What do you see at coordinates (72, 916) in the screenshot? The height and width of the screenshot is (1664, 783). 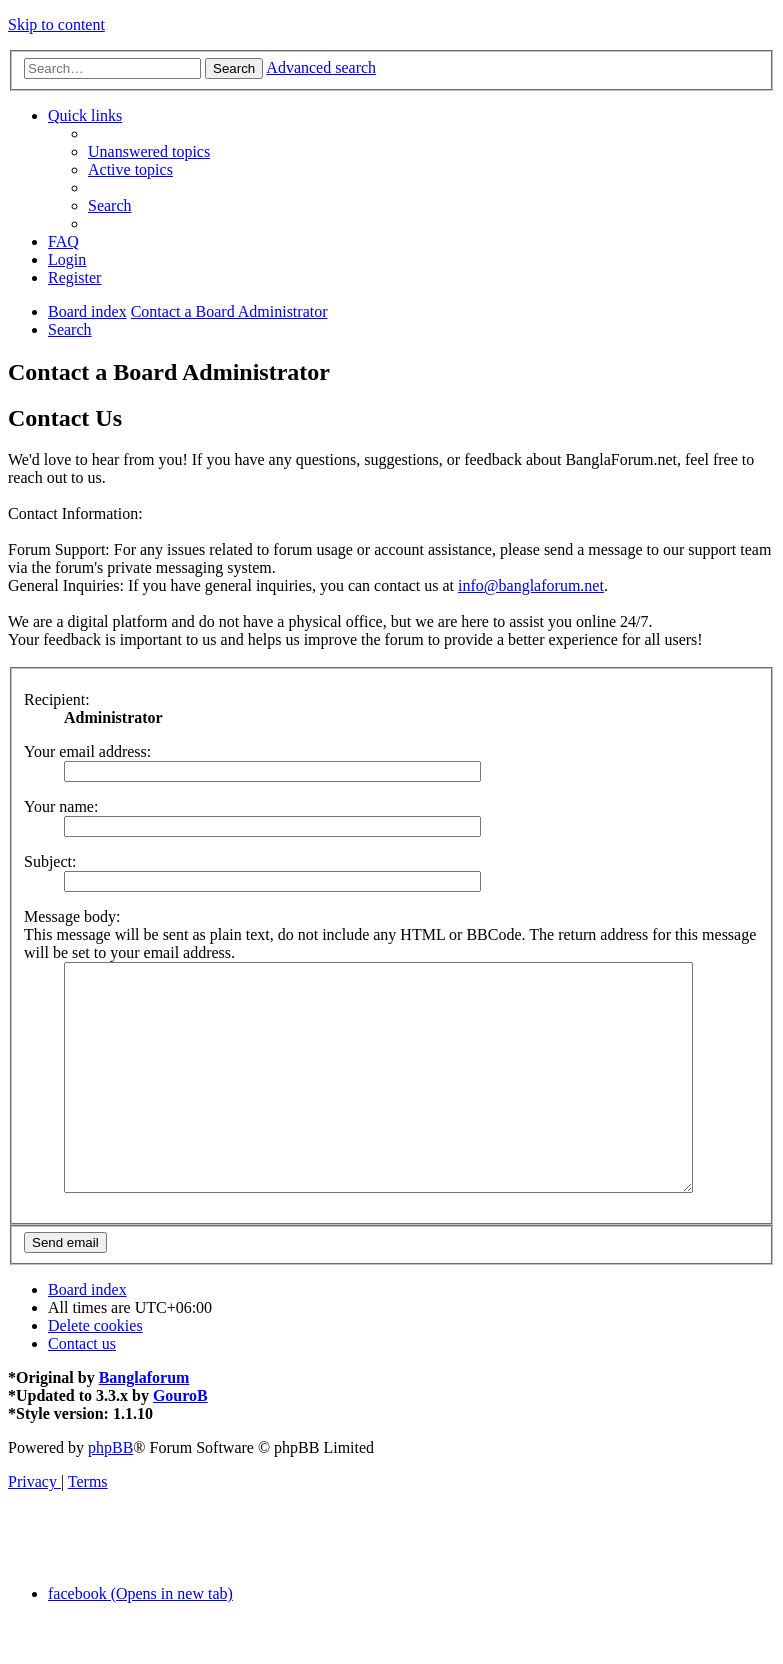 I see `Message body:` at bounding box center [72, 916].